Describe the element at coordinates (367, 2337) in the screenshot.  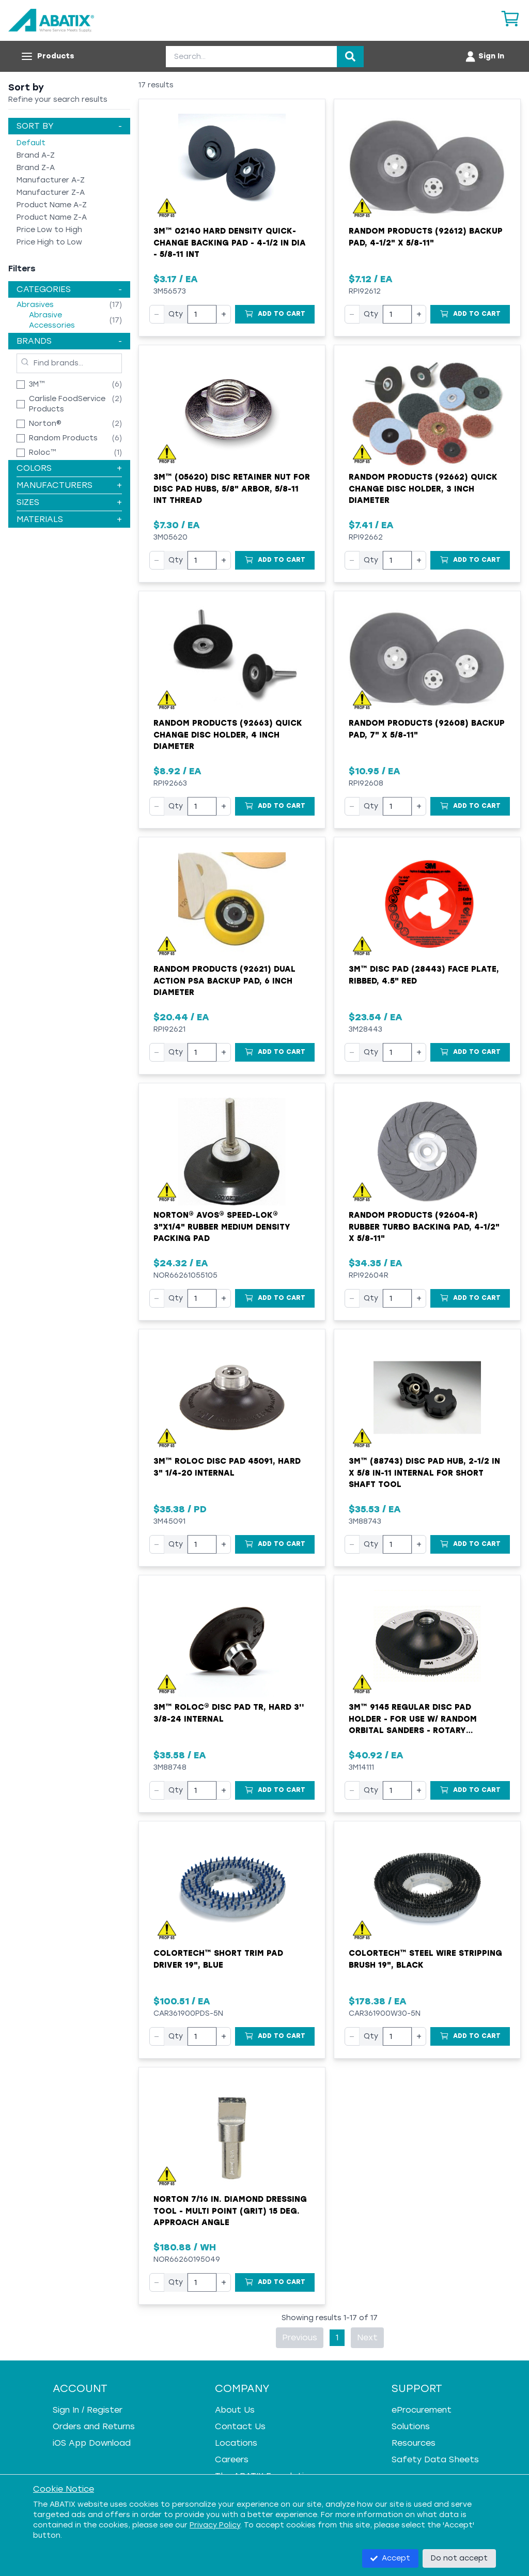
I see `Next` at that location.